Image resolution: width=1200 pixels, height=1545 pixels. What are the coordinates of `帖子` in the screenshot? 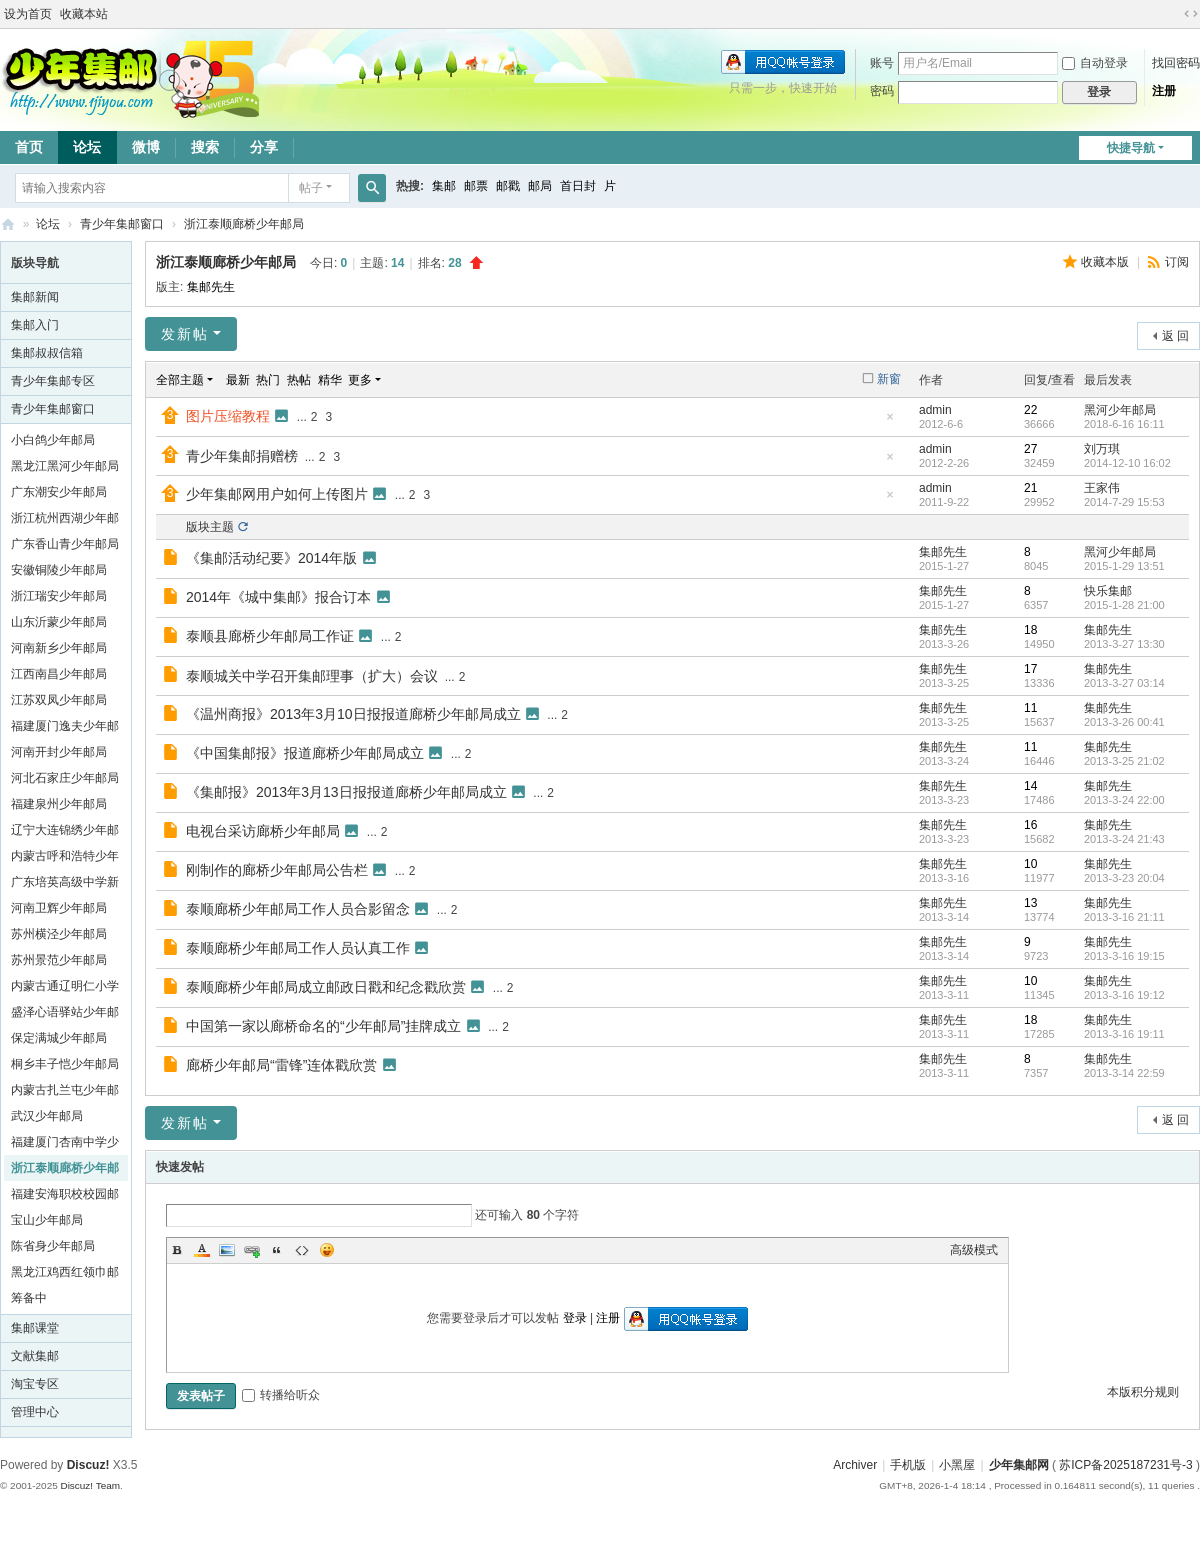 It's located at (311, 188).